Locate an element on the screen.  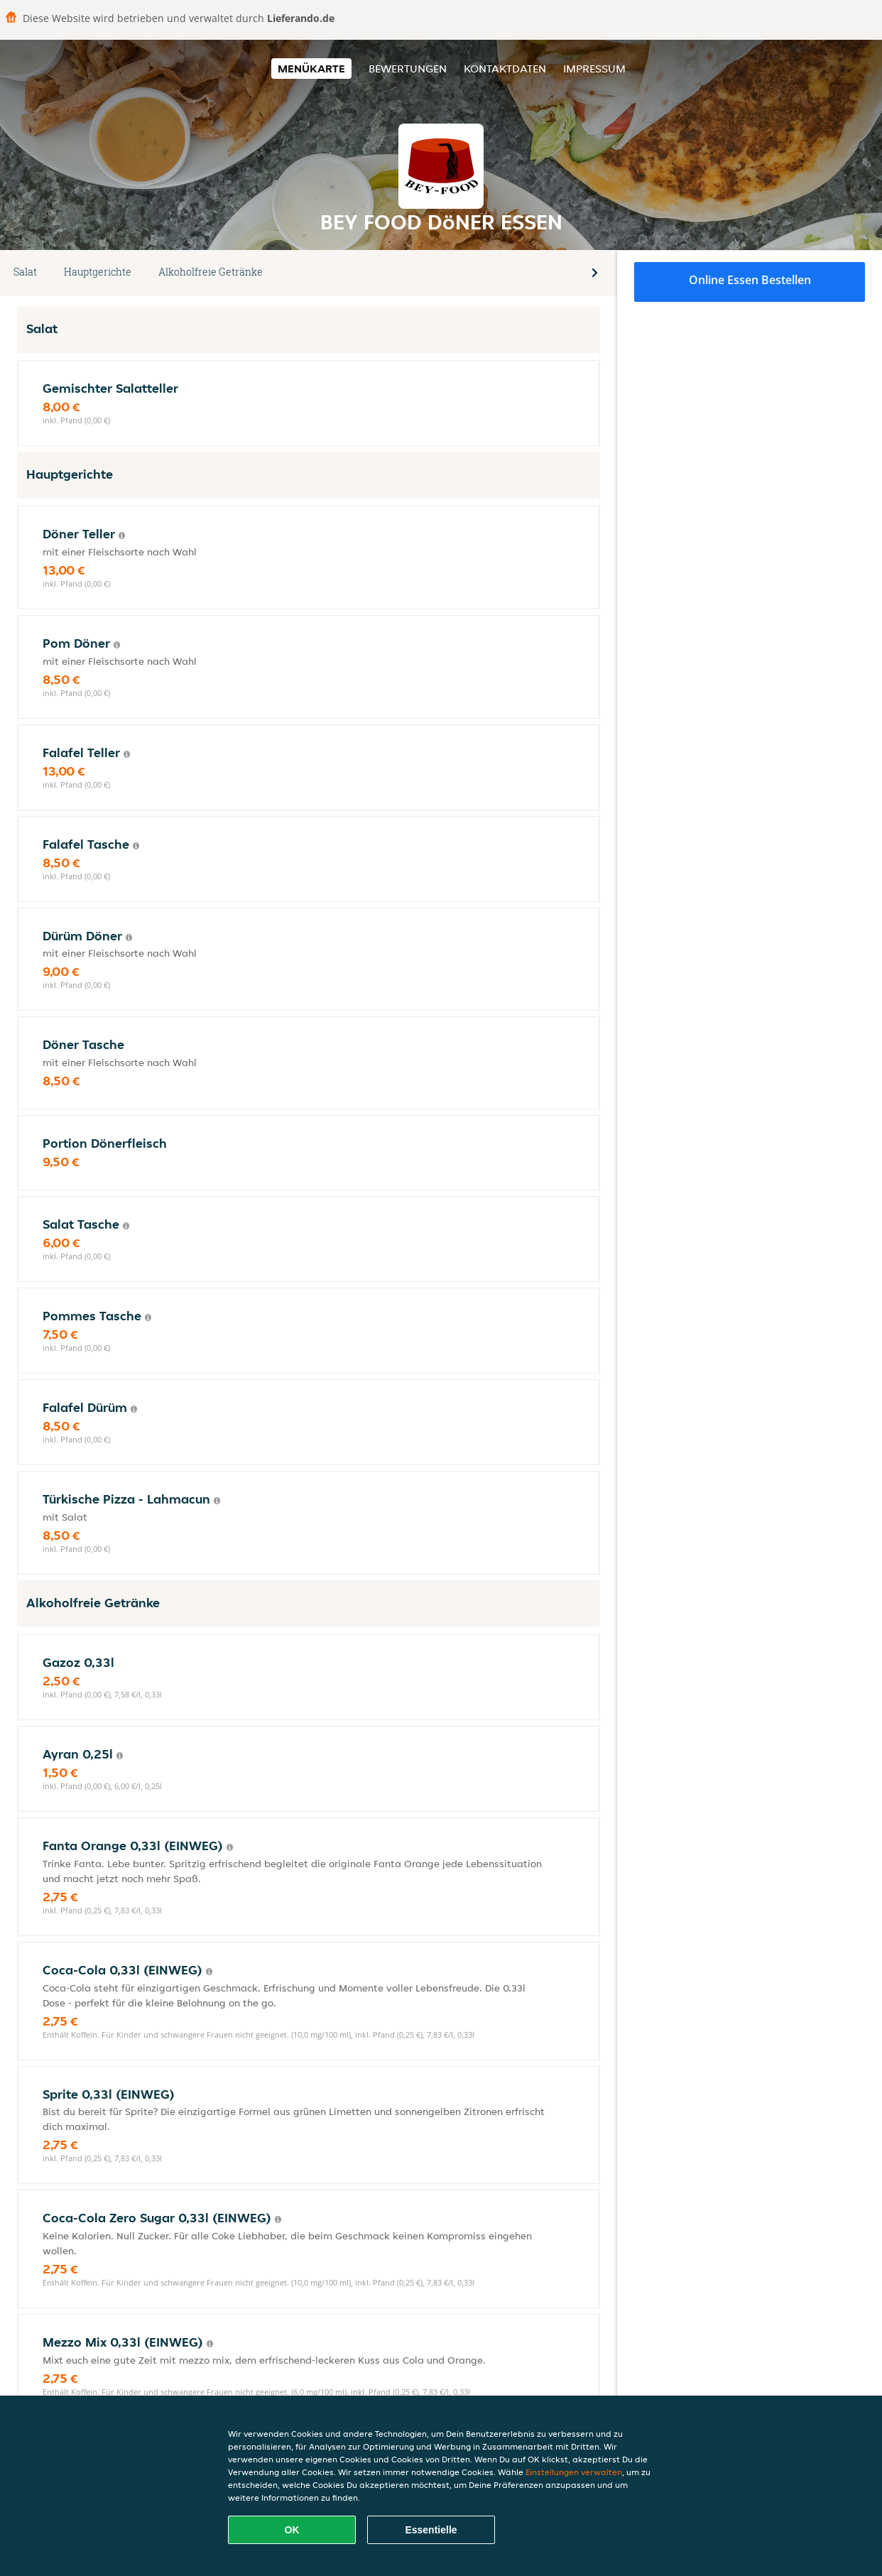
Essentielle [Essentielles Cookie-Paket akzeptieren] is located at coordinates (431, 2530).